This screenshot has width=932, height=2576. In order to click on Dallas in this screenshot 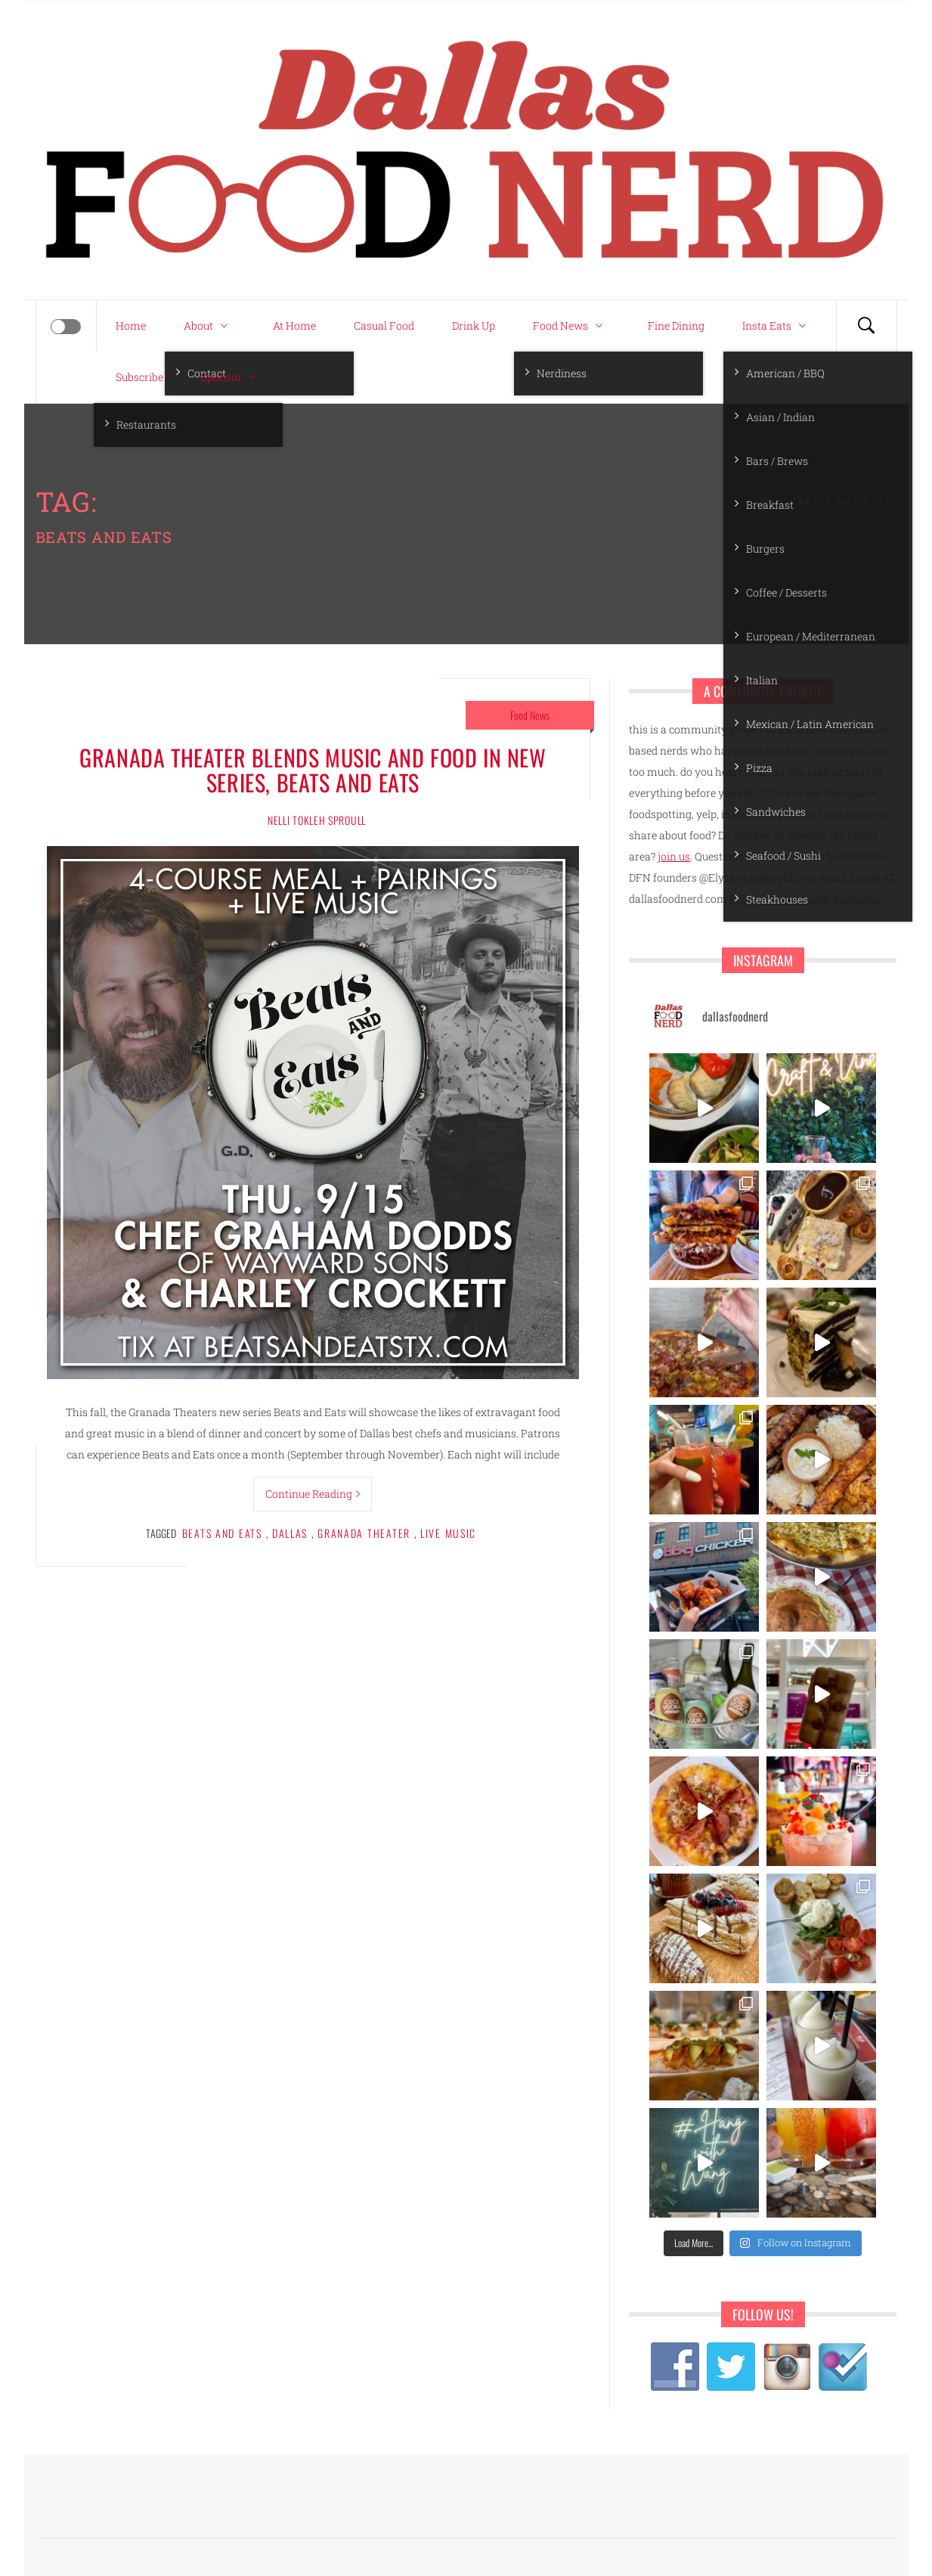, I will do `click(290, 1533)`.